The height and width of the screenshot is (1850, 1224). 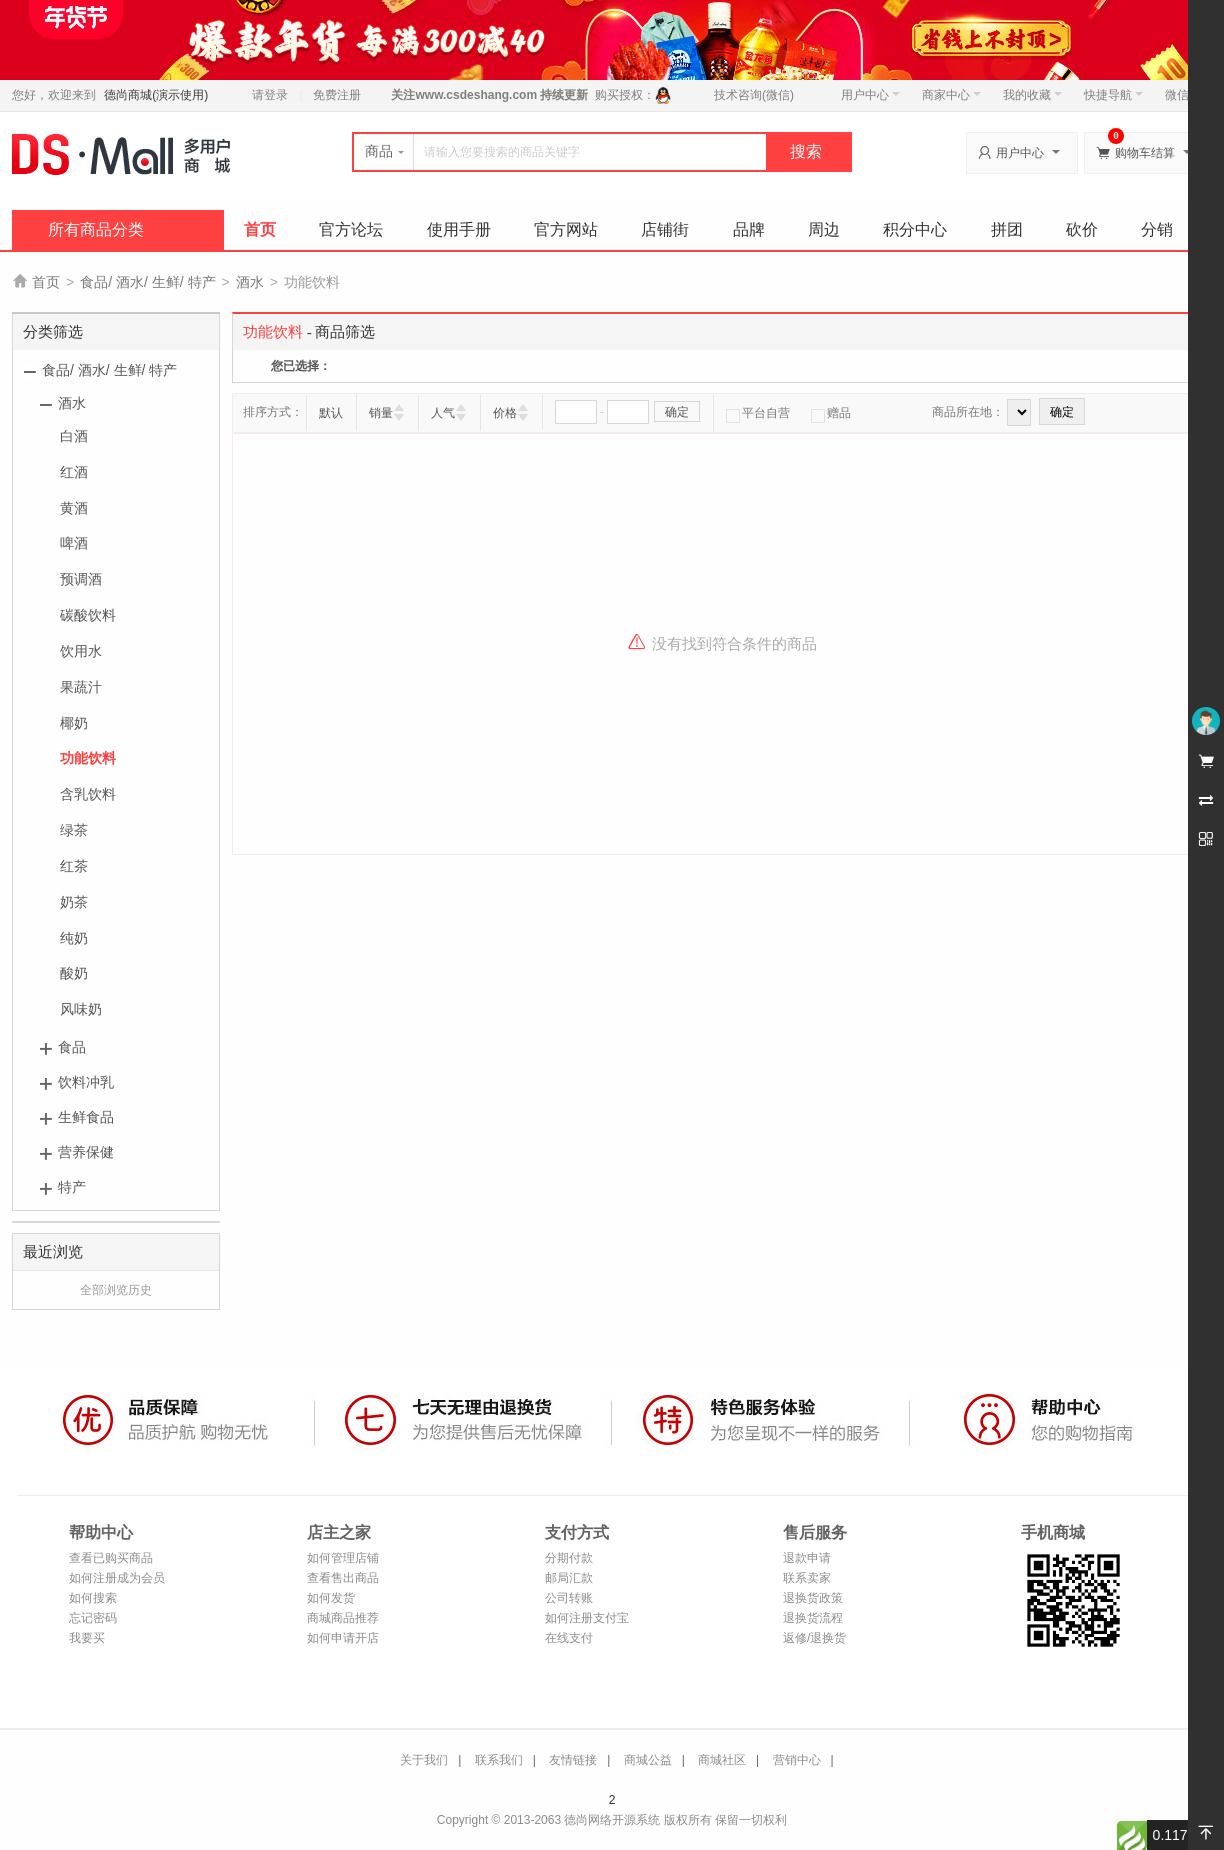 I want to click on 默认, so click(x=331, y=413).